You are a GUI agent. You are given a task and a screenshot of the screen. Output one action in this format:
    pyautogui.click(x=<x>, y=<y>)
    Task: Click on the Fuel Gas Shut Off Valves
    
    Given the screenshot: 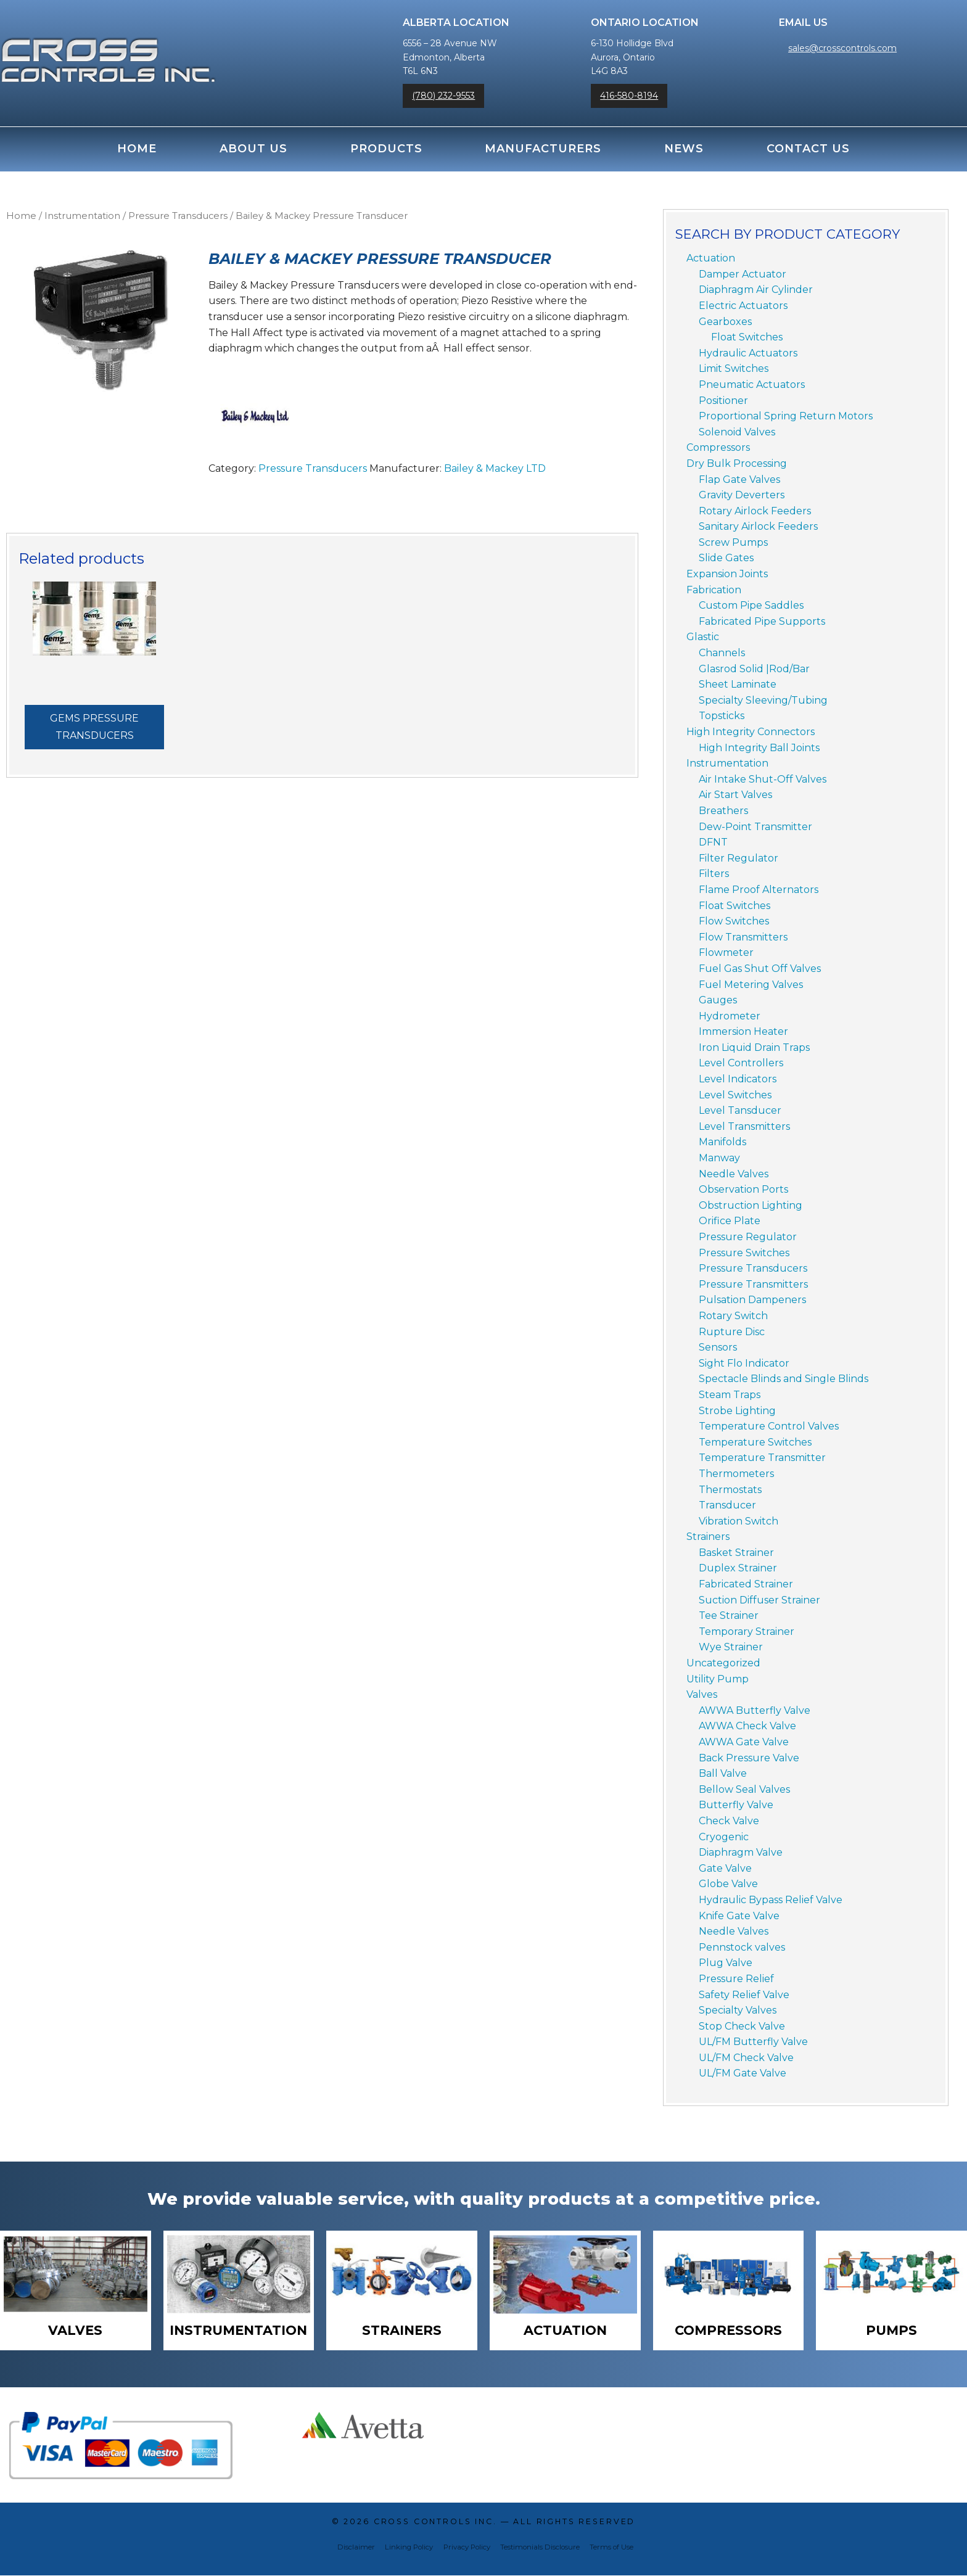 What is the action you would take?
    pyautogui.click(x=760, y=968)
    